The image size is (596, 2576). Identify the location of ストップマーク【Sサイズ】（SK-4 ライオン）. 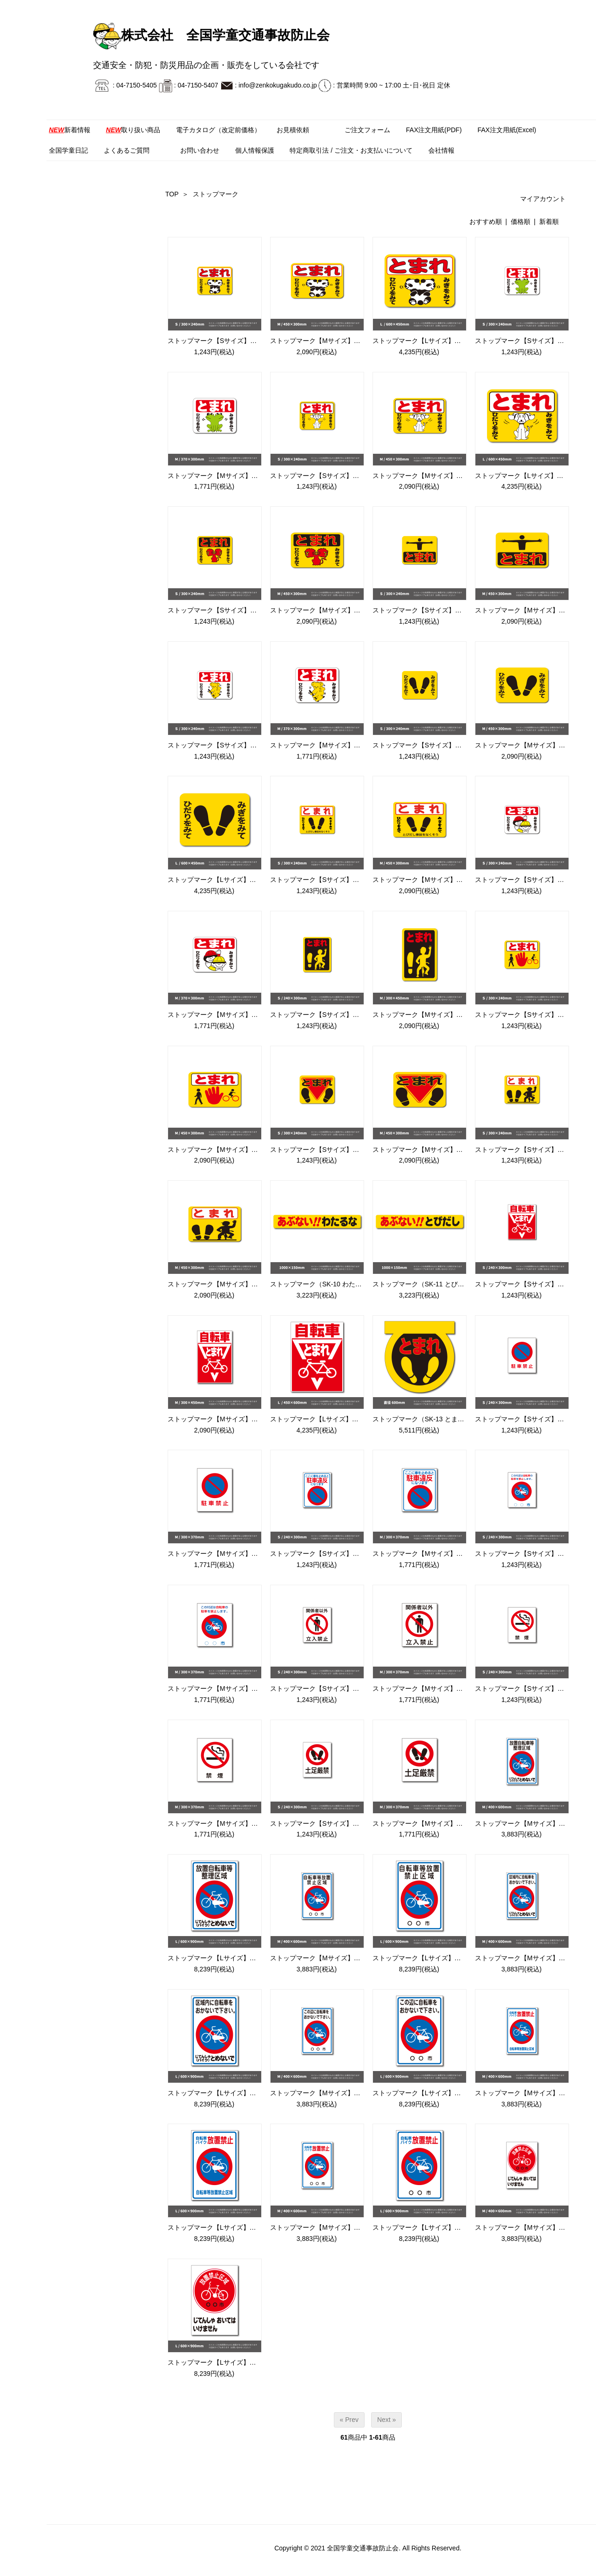
(236, 610).